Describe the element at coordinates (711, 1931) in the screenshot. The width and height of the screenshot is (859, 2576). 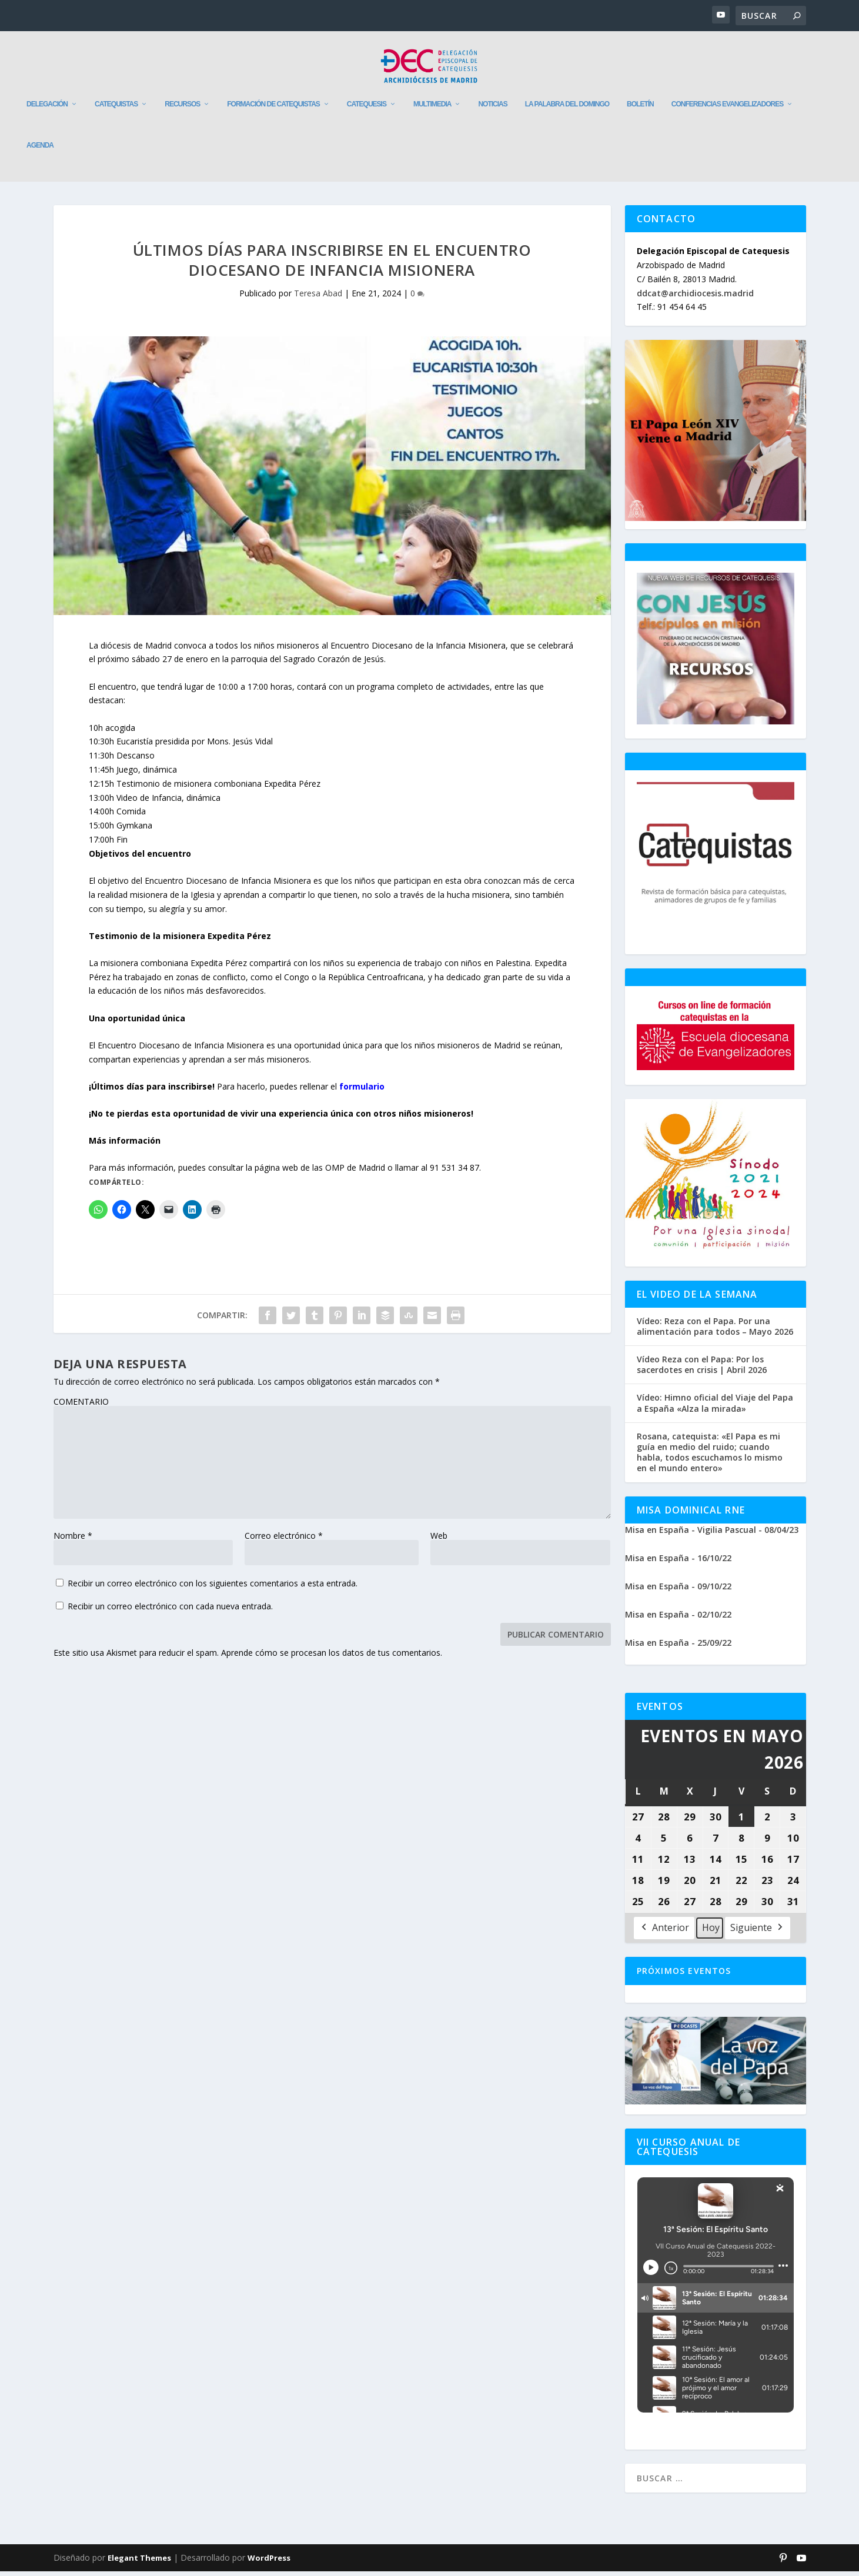
I see `Hoy` at that location.